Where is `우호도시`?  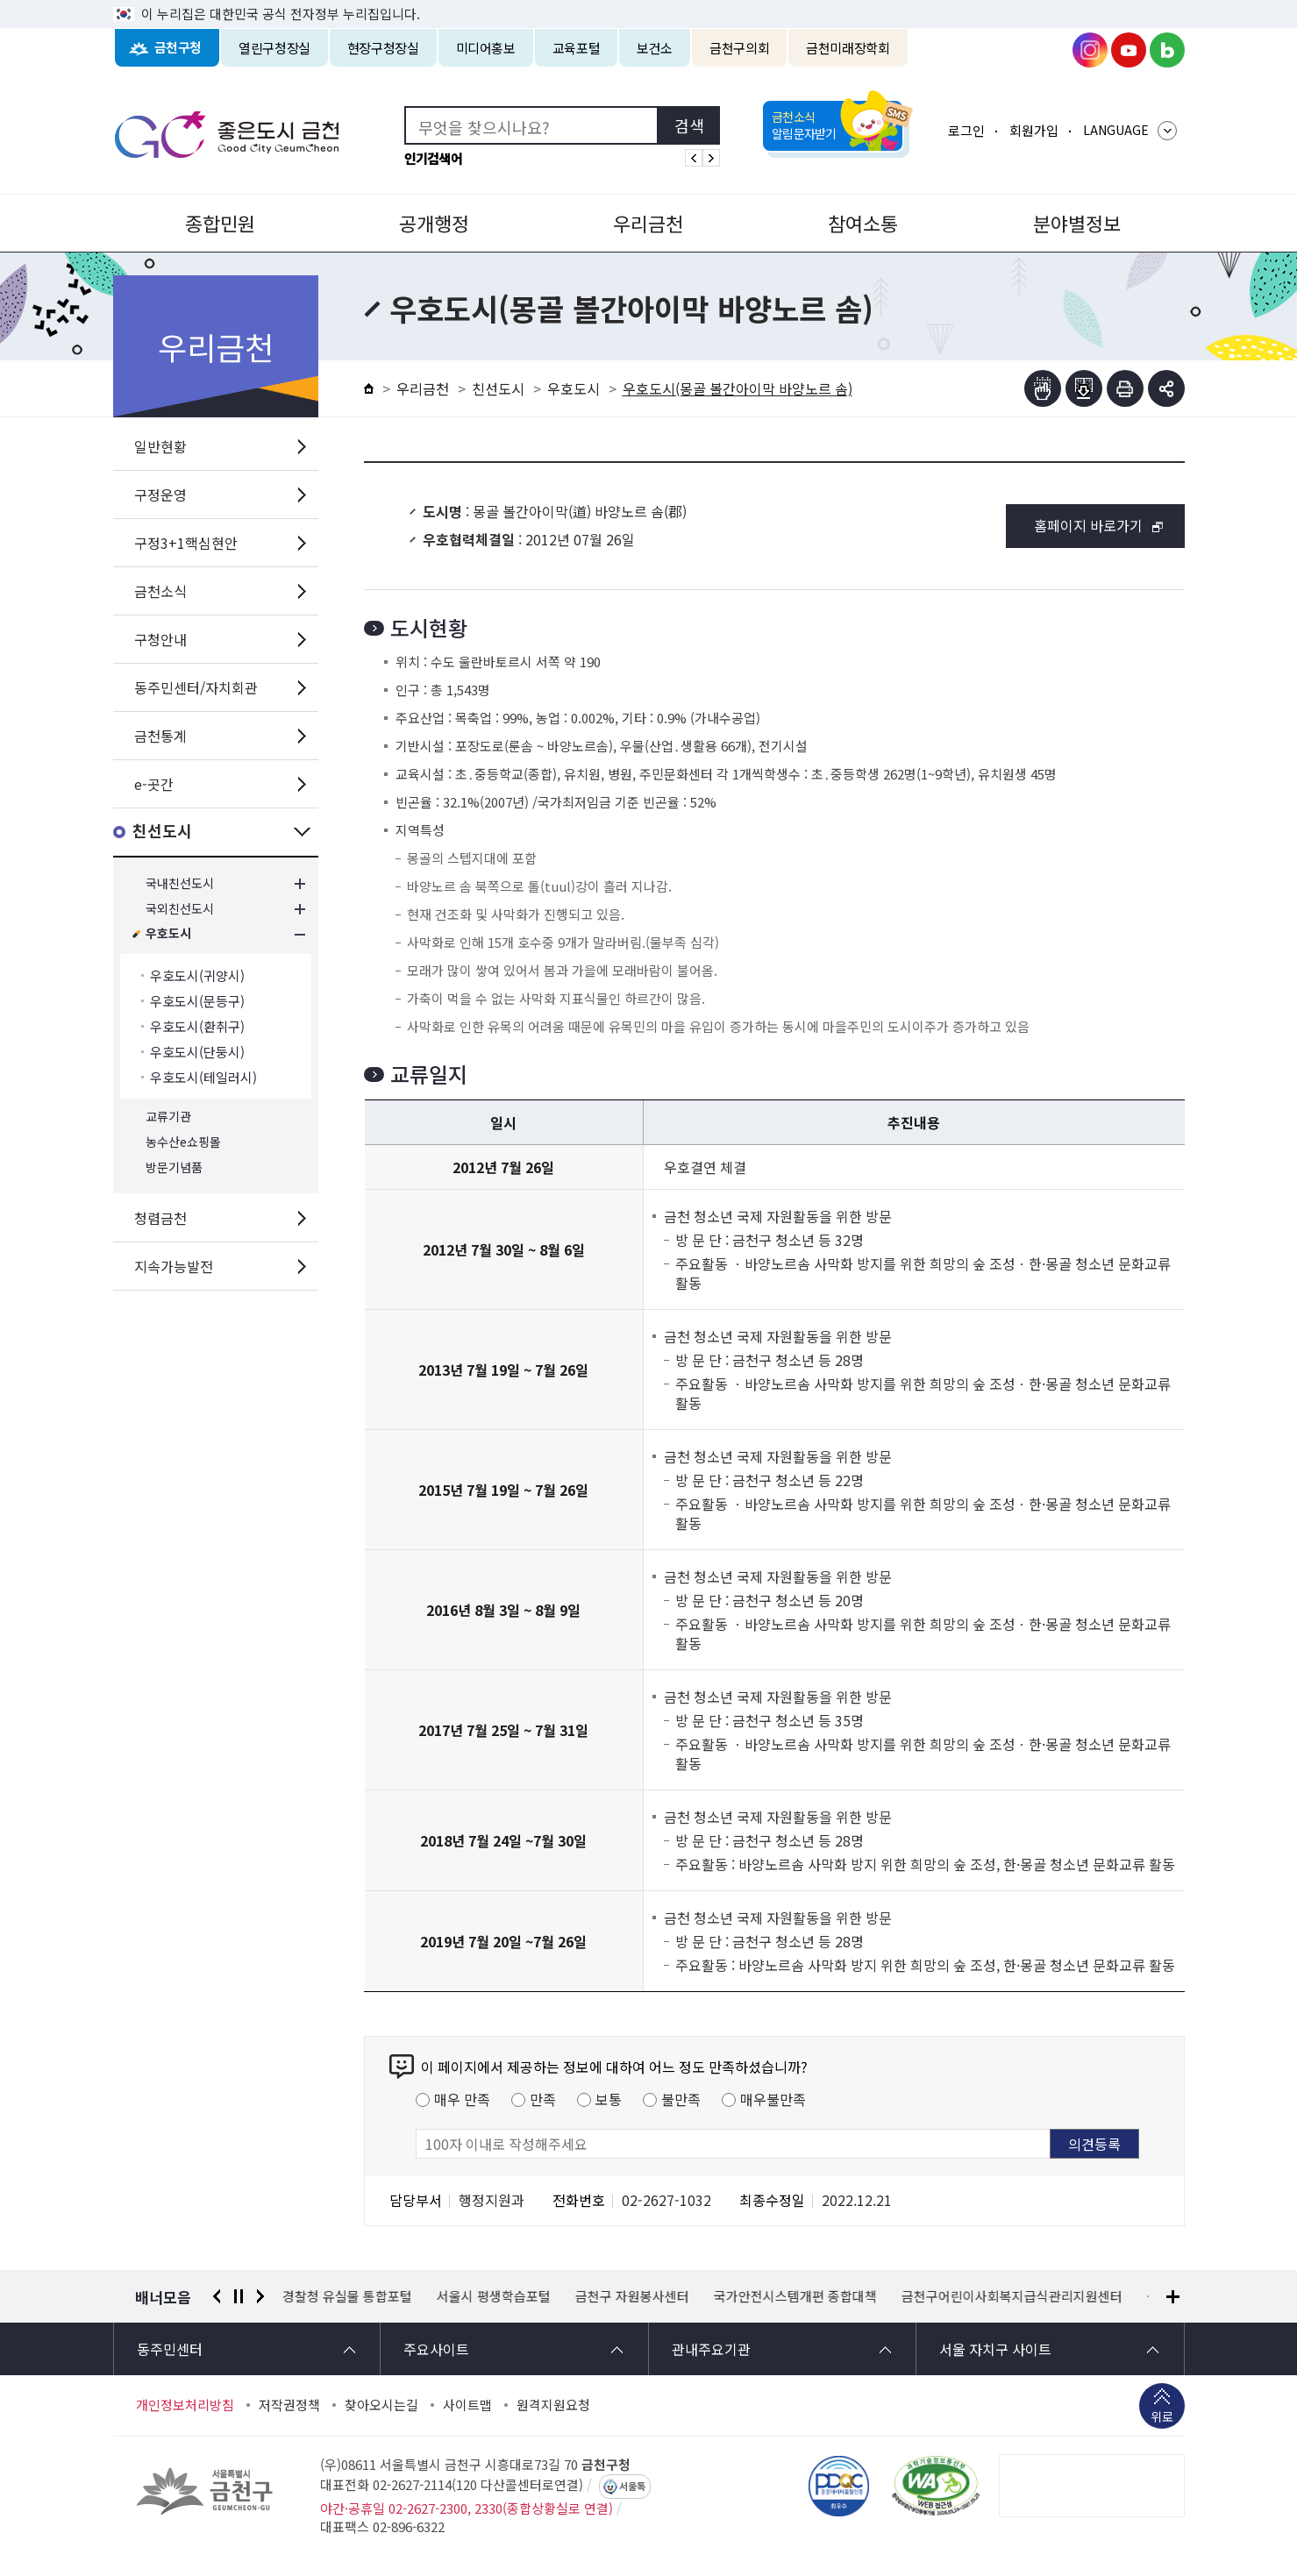 우호도시 is located at coordinates (168, 934).